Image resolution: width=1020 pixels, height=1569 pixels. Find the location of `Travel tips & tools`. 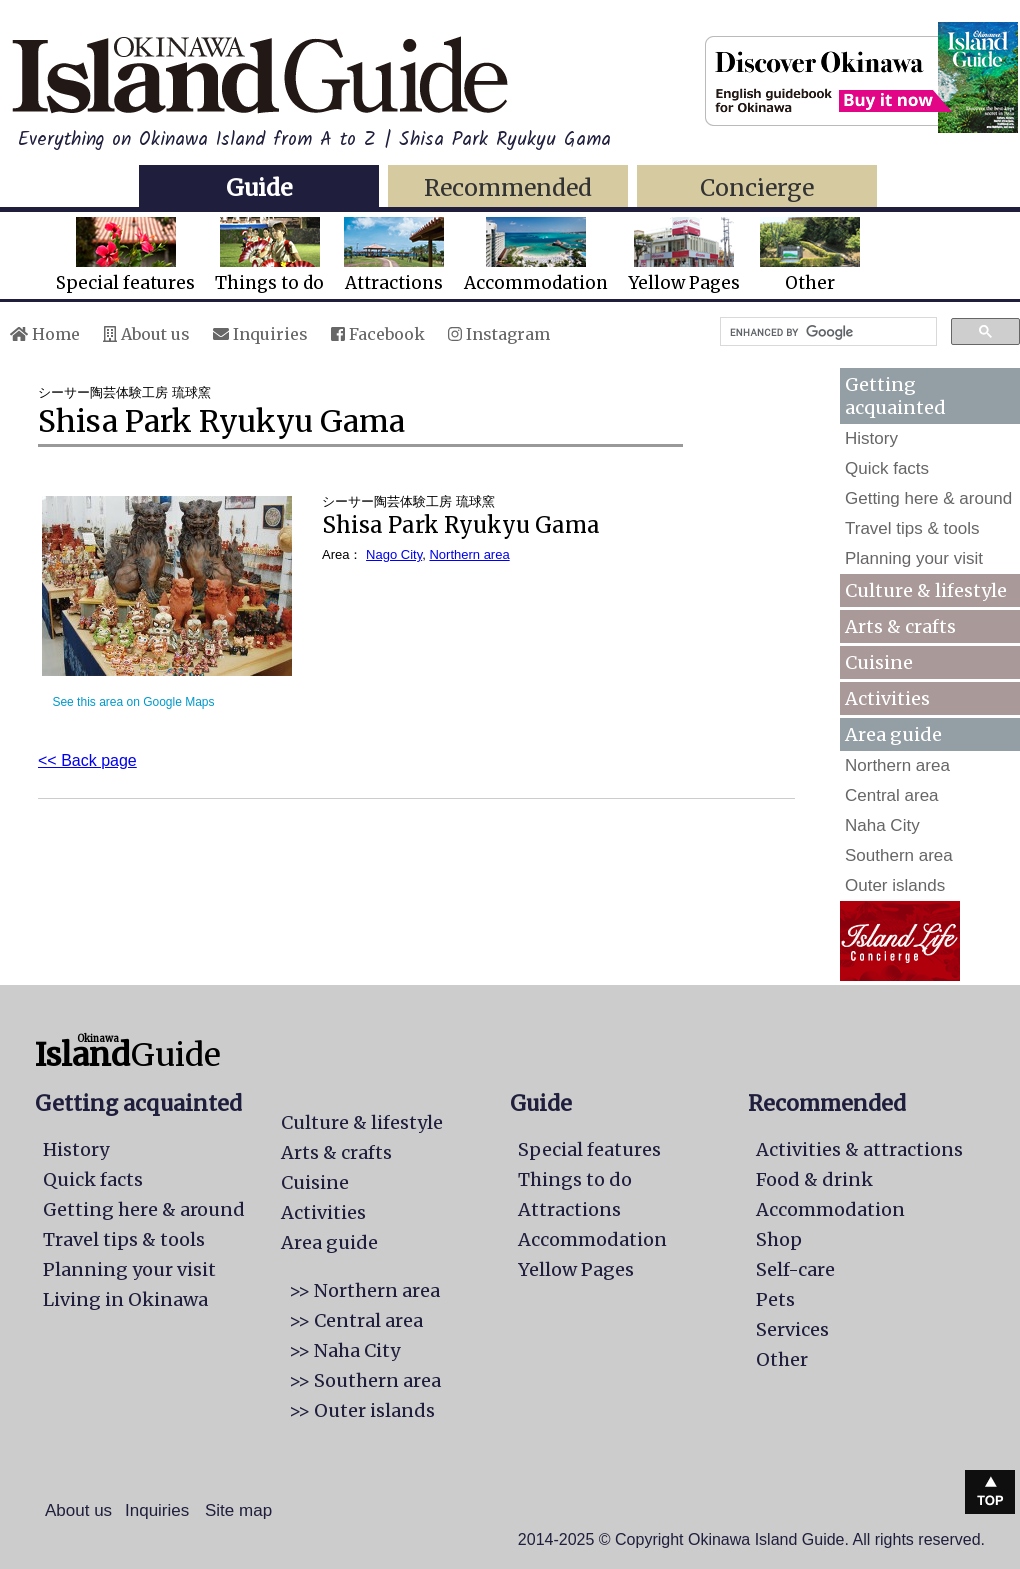

Travel tips & tools is located at coordinates (912, 528).